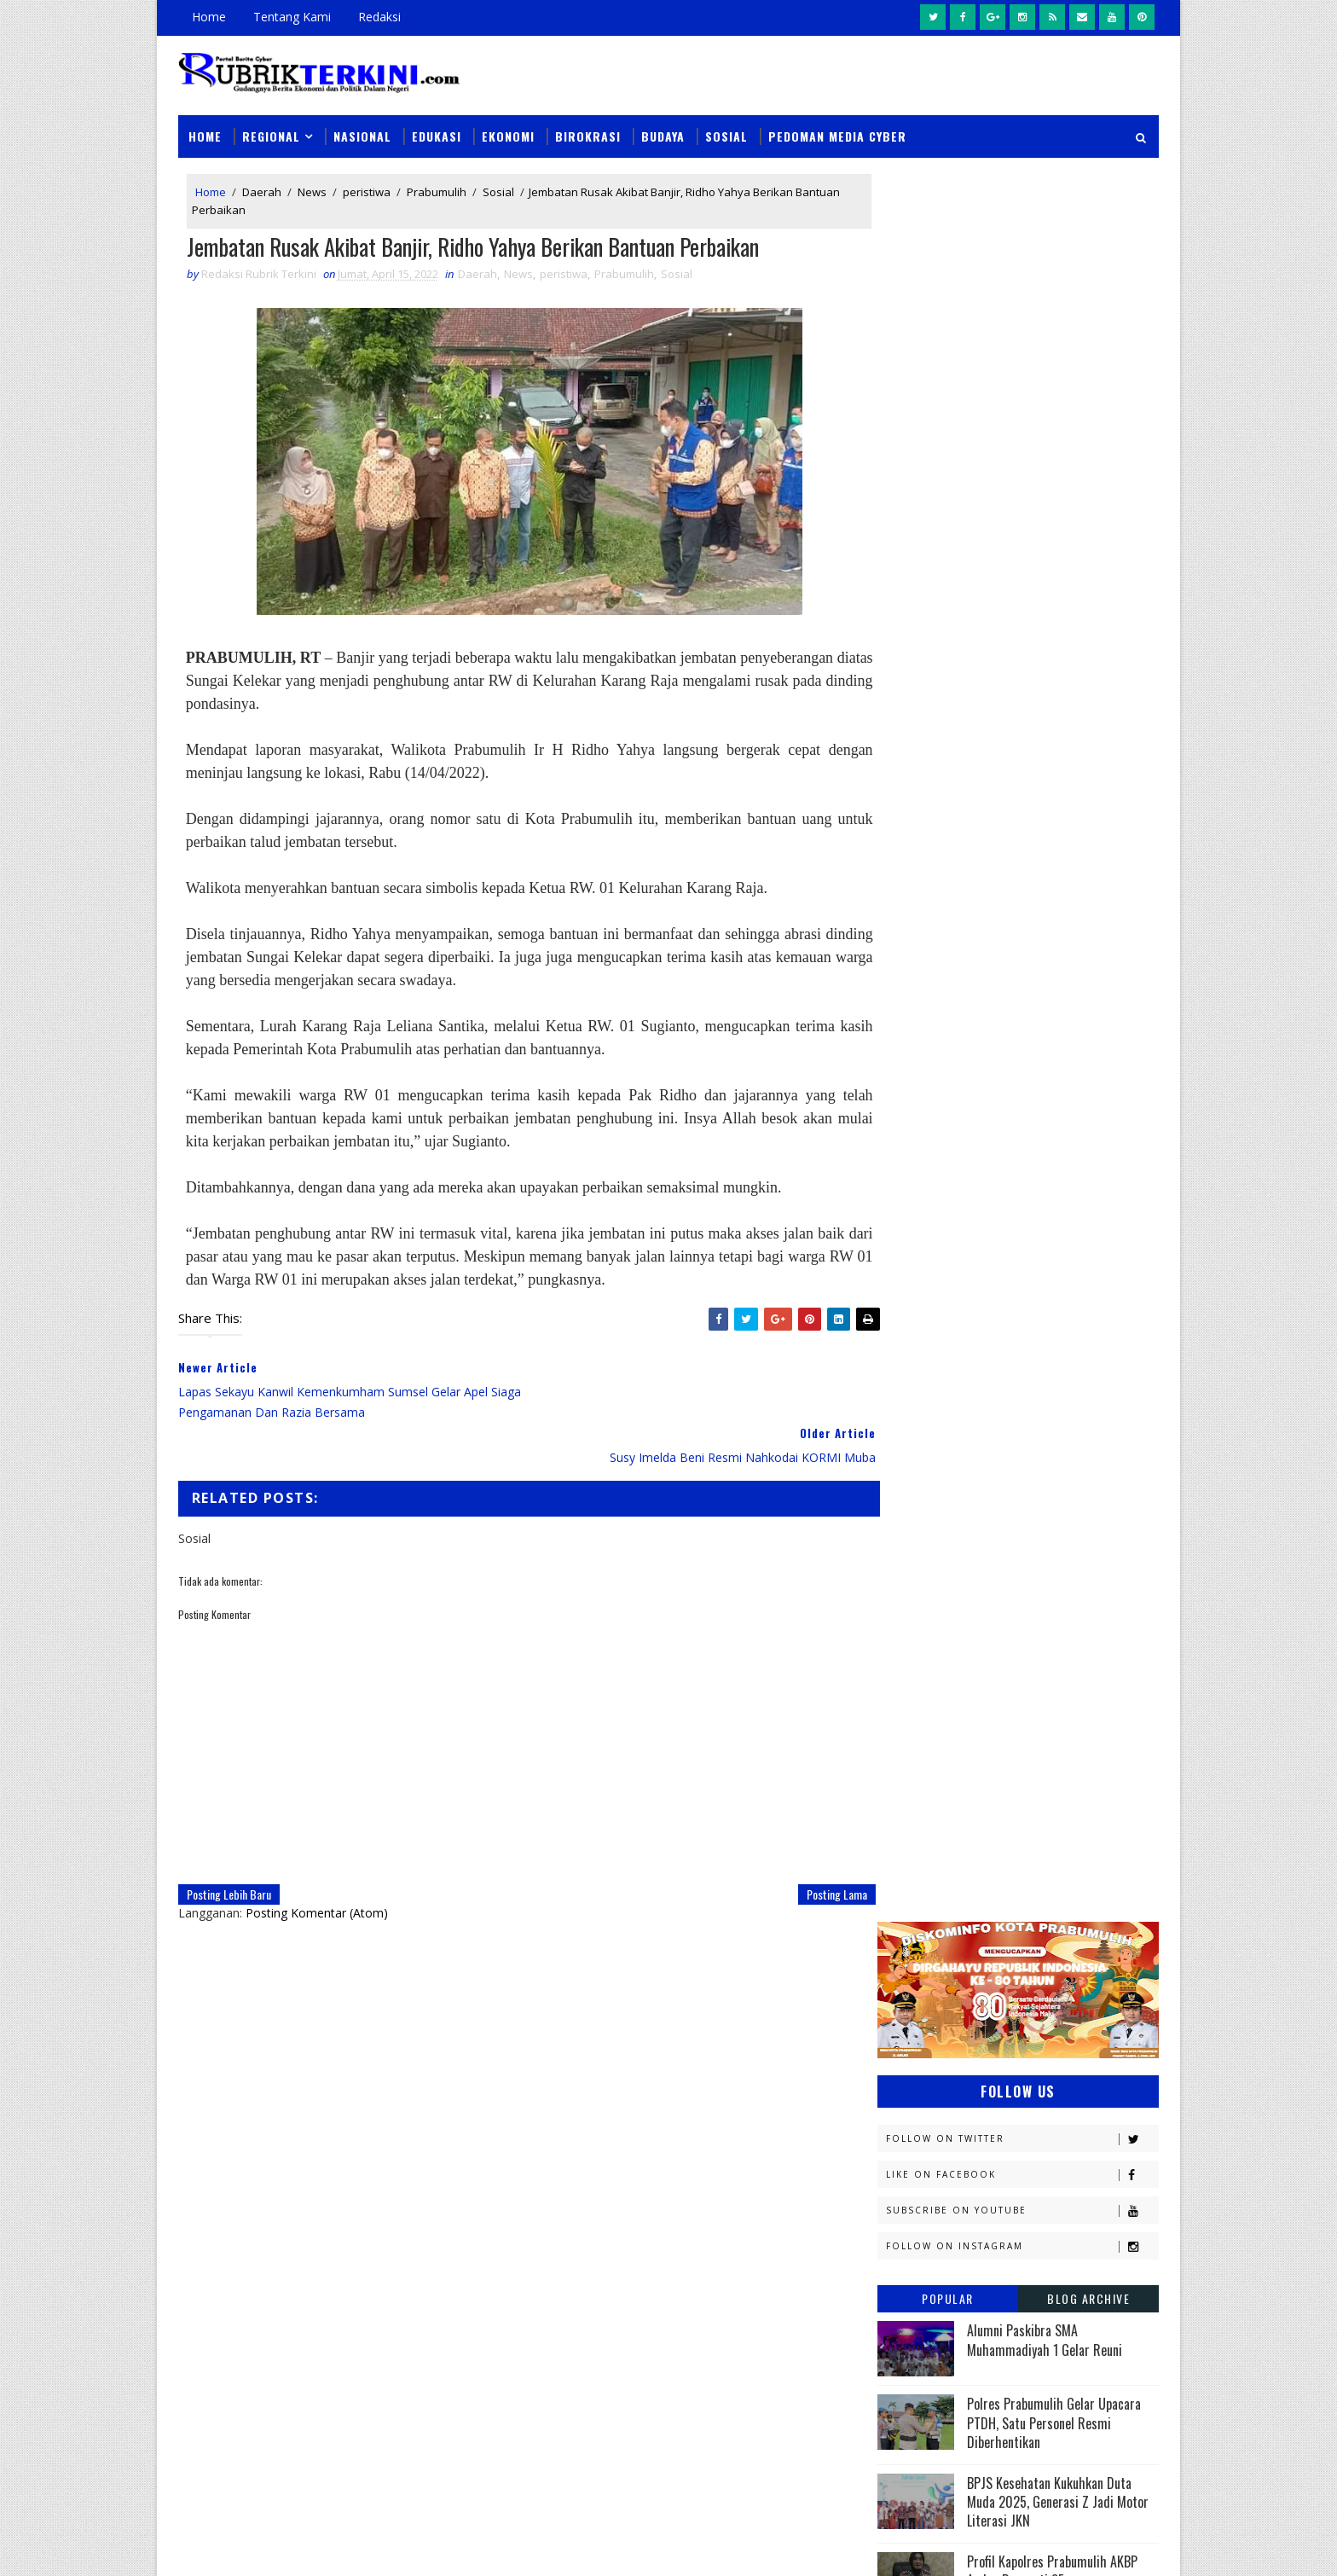 The image size is (1337, 2576). I want to click on oku, so click(896, 1946).